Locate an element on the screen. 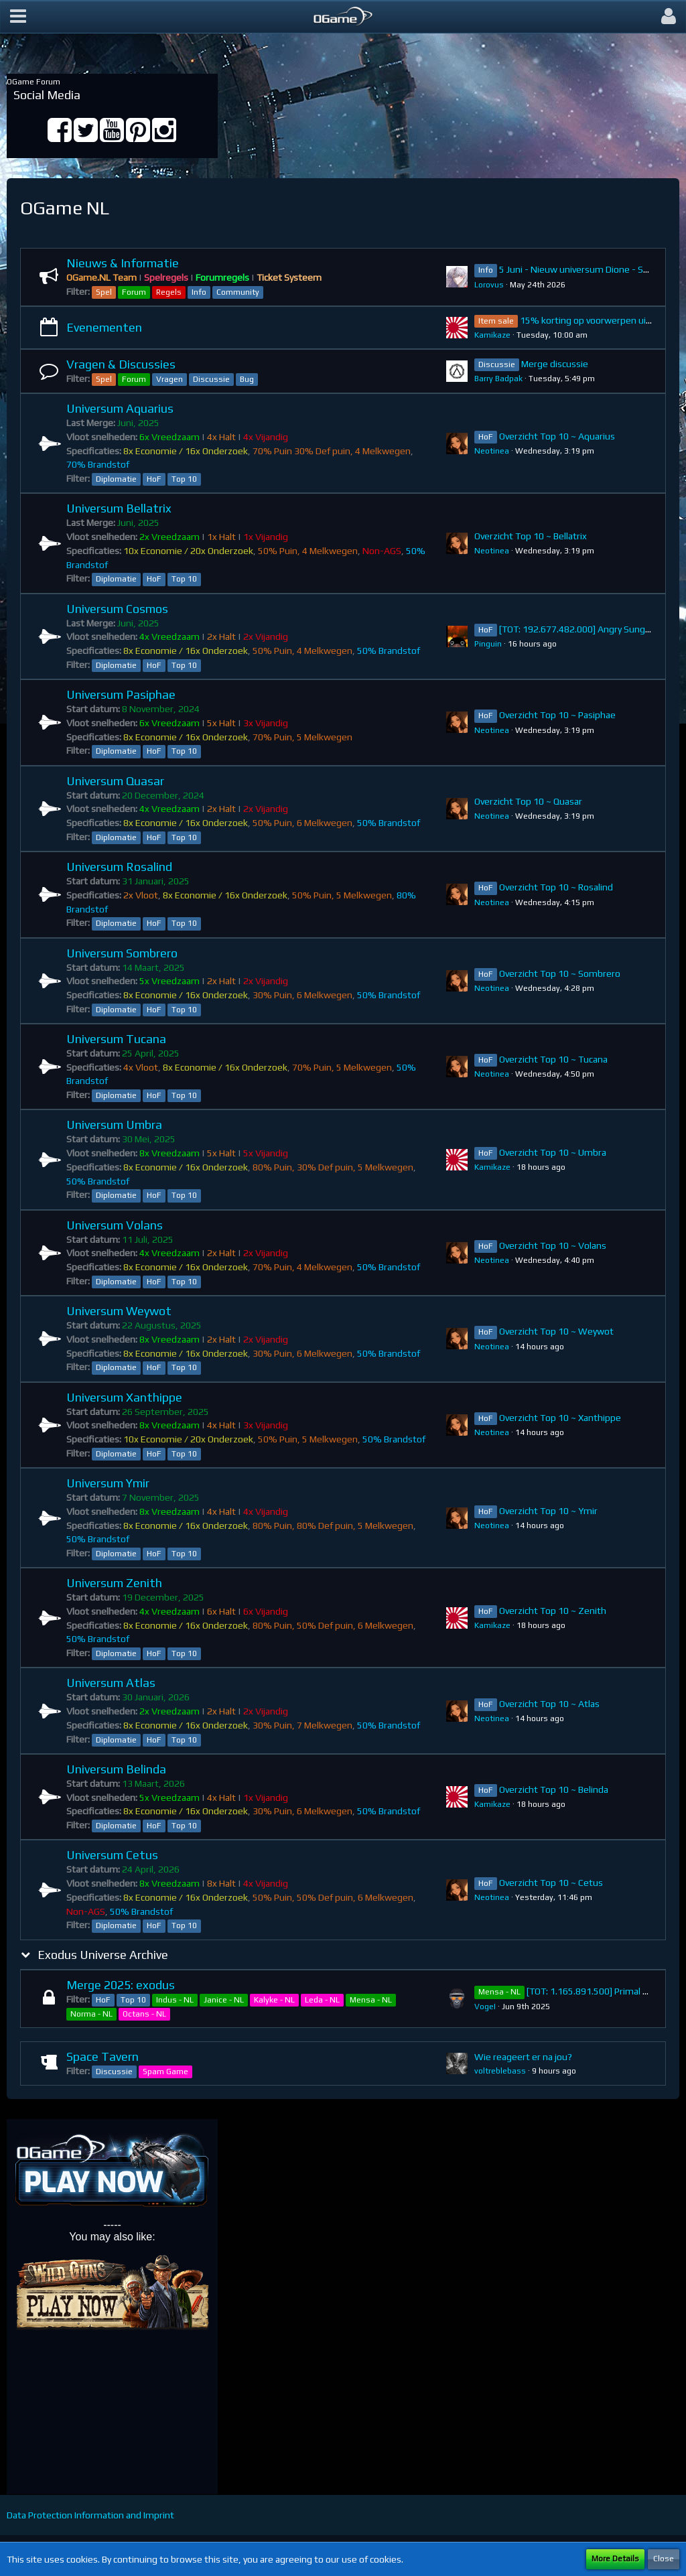 This screenshot has width=686, height=2576. Overzicht Top 10 ~ Zenith is located at coordinates (552, 1610).